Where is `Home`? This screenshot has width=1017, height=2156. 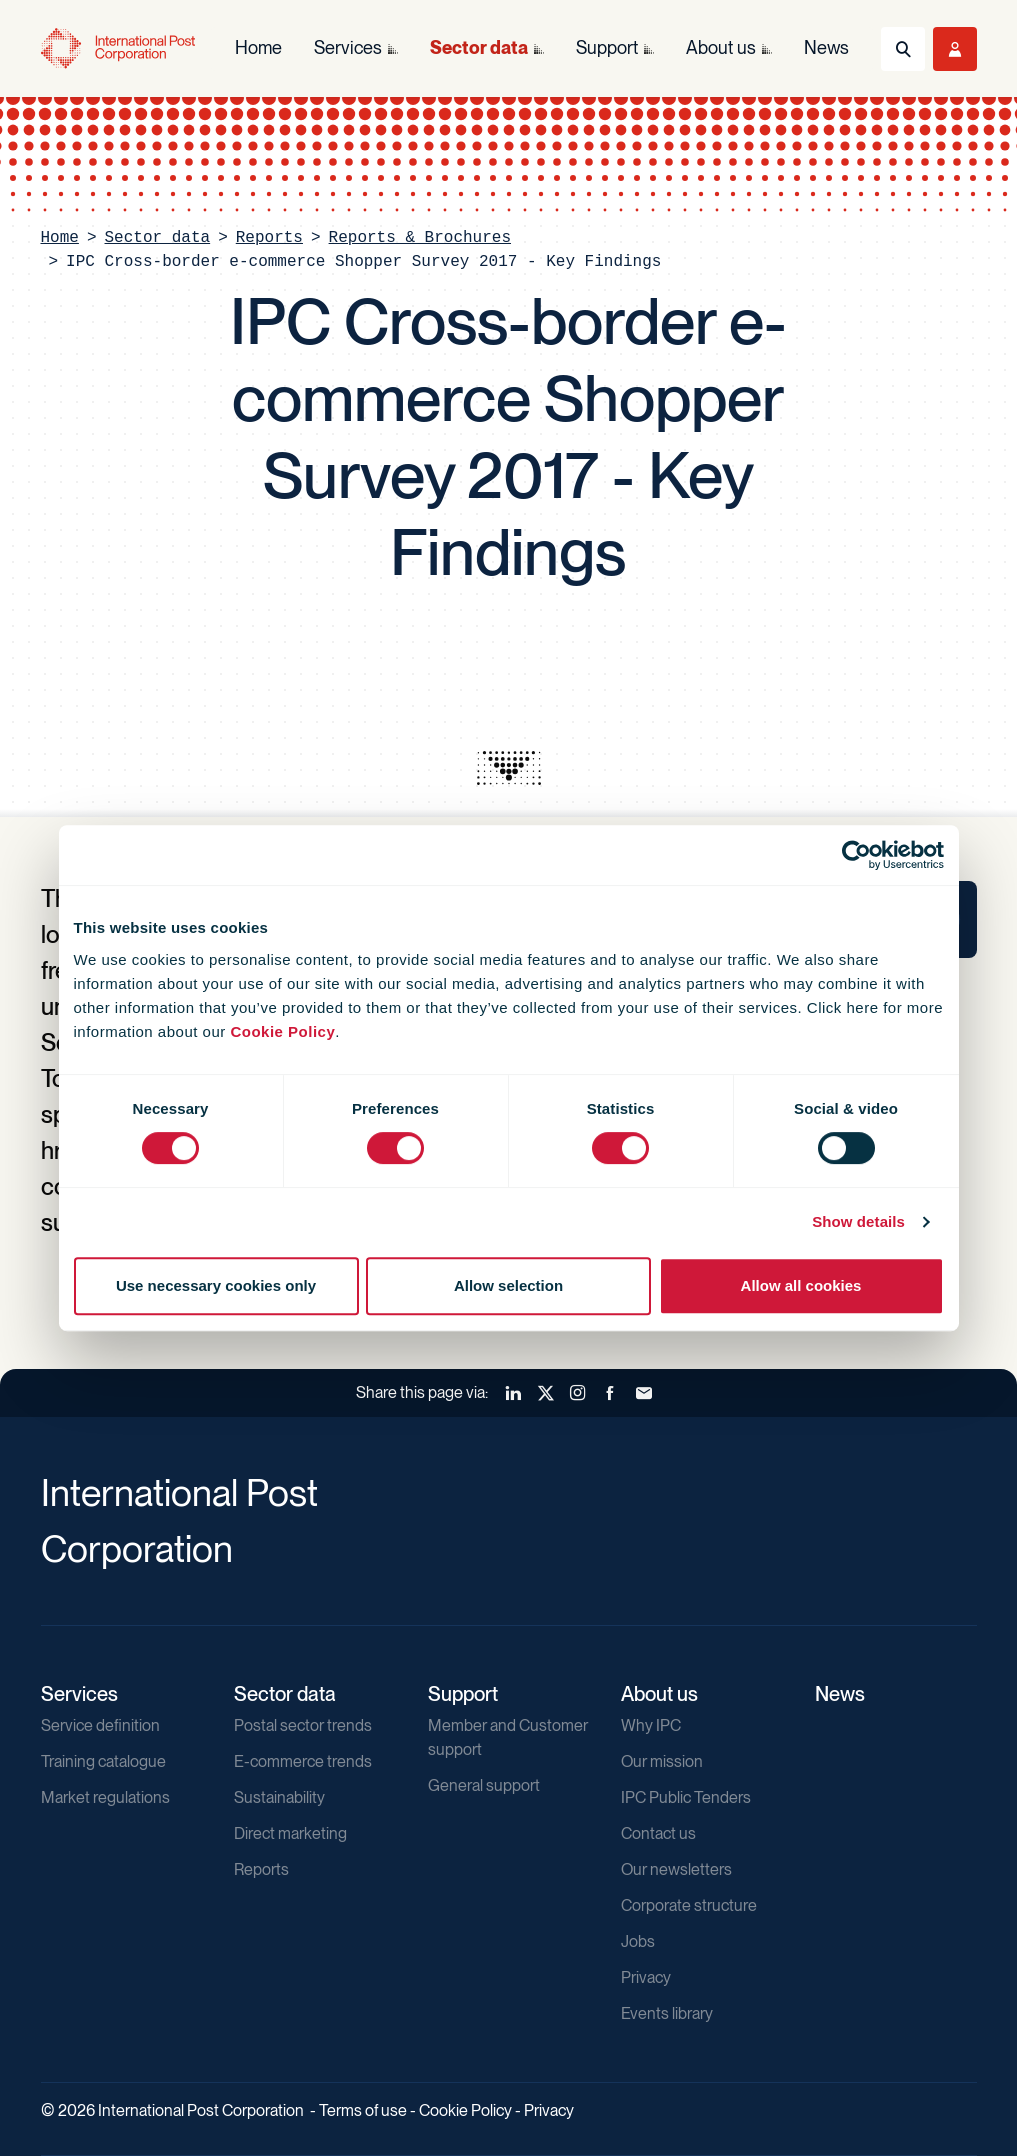 Home is located at coordinates (60, 238).